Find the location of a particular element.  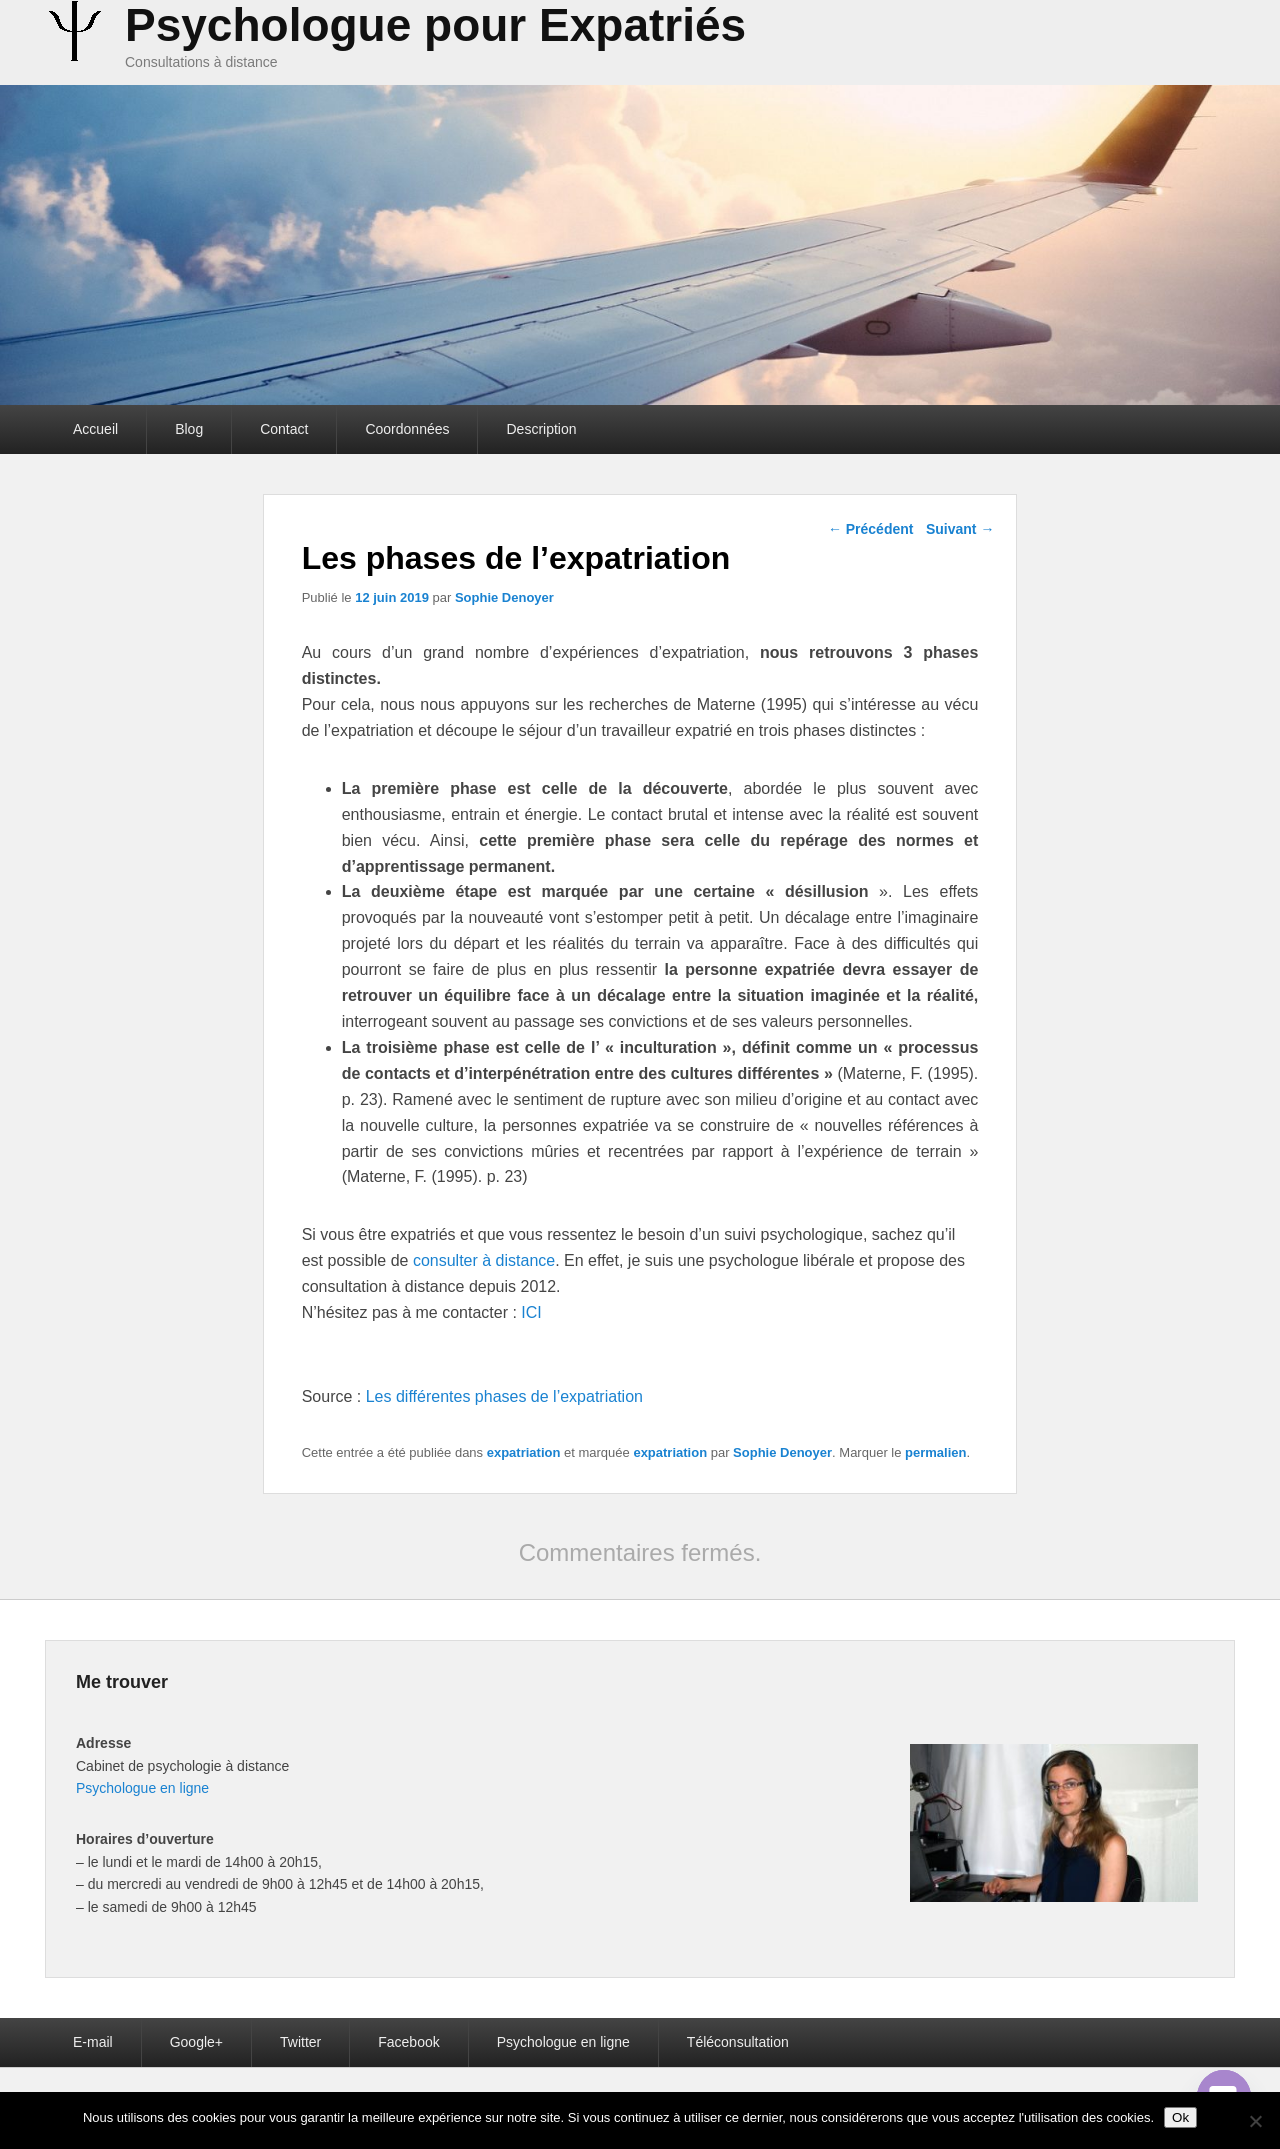

Les différentes phases de l’expatriation is located at coordinates (504, 1396).